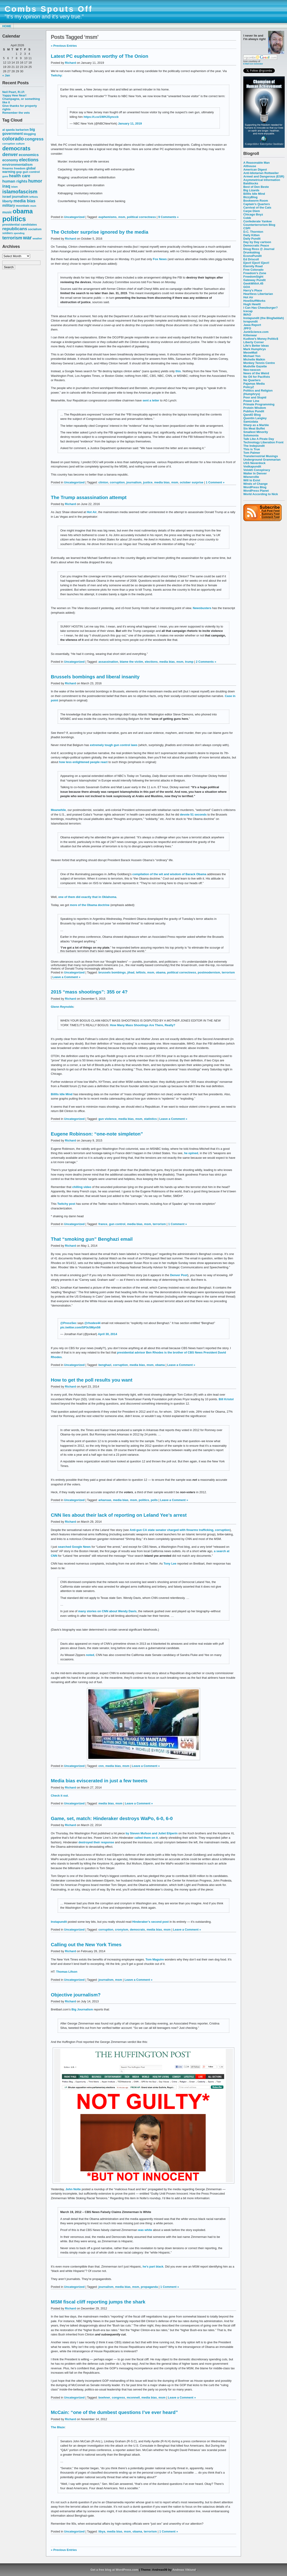  I want to click on france, so click(102, 1224).